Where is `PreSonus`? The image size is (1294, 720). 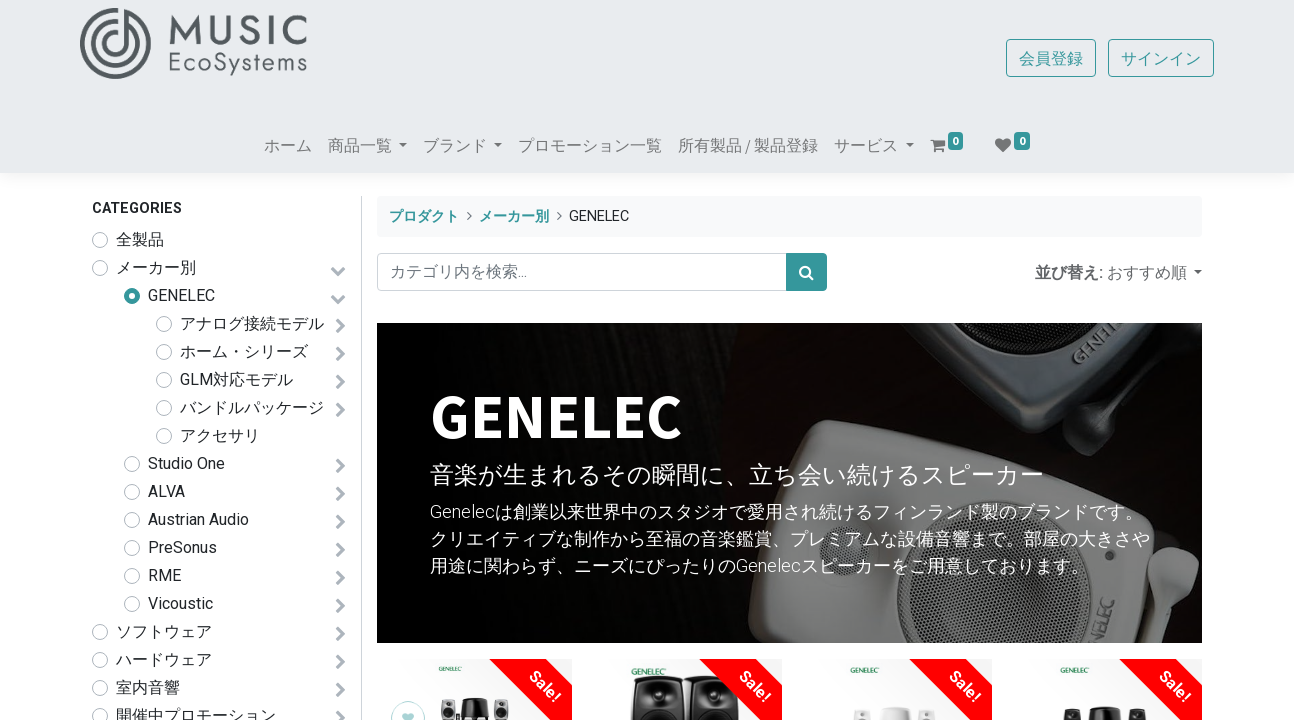 PreSonus is located at coordinates (182, 547).